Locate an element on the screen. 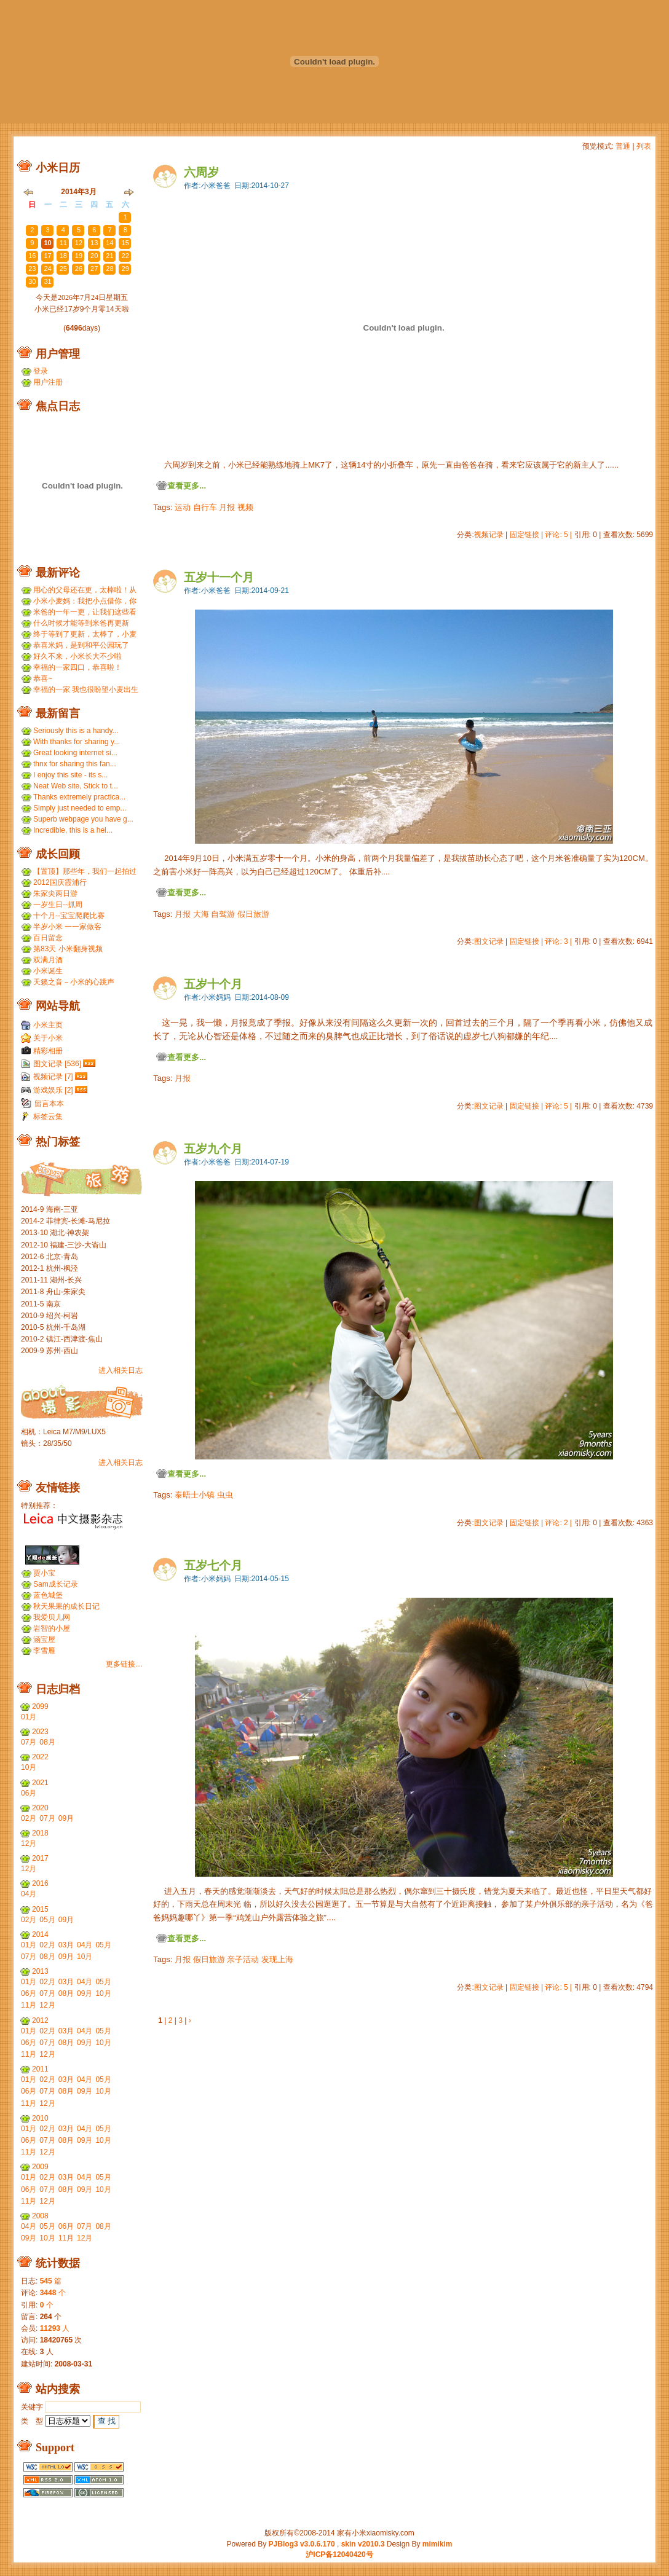 This screenshot has width=669, height=2576. 图文记录 is located at coordinates (489, 941).